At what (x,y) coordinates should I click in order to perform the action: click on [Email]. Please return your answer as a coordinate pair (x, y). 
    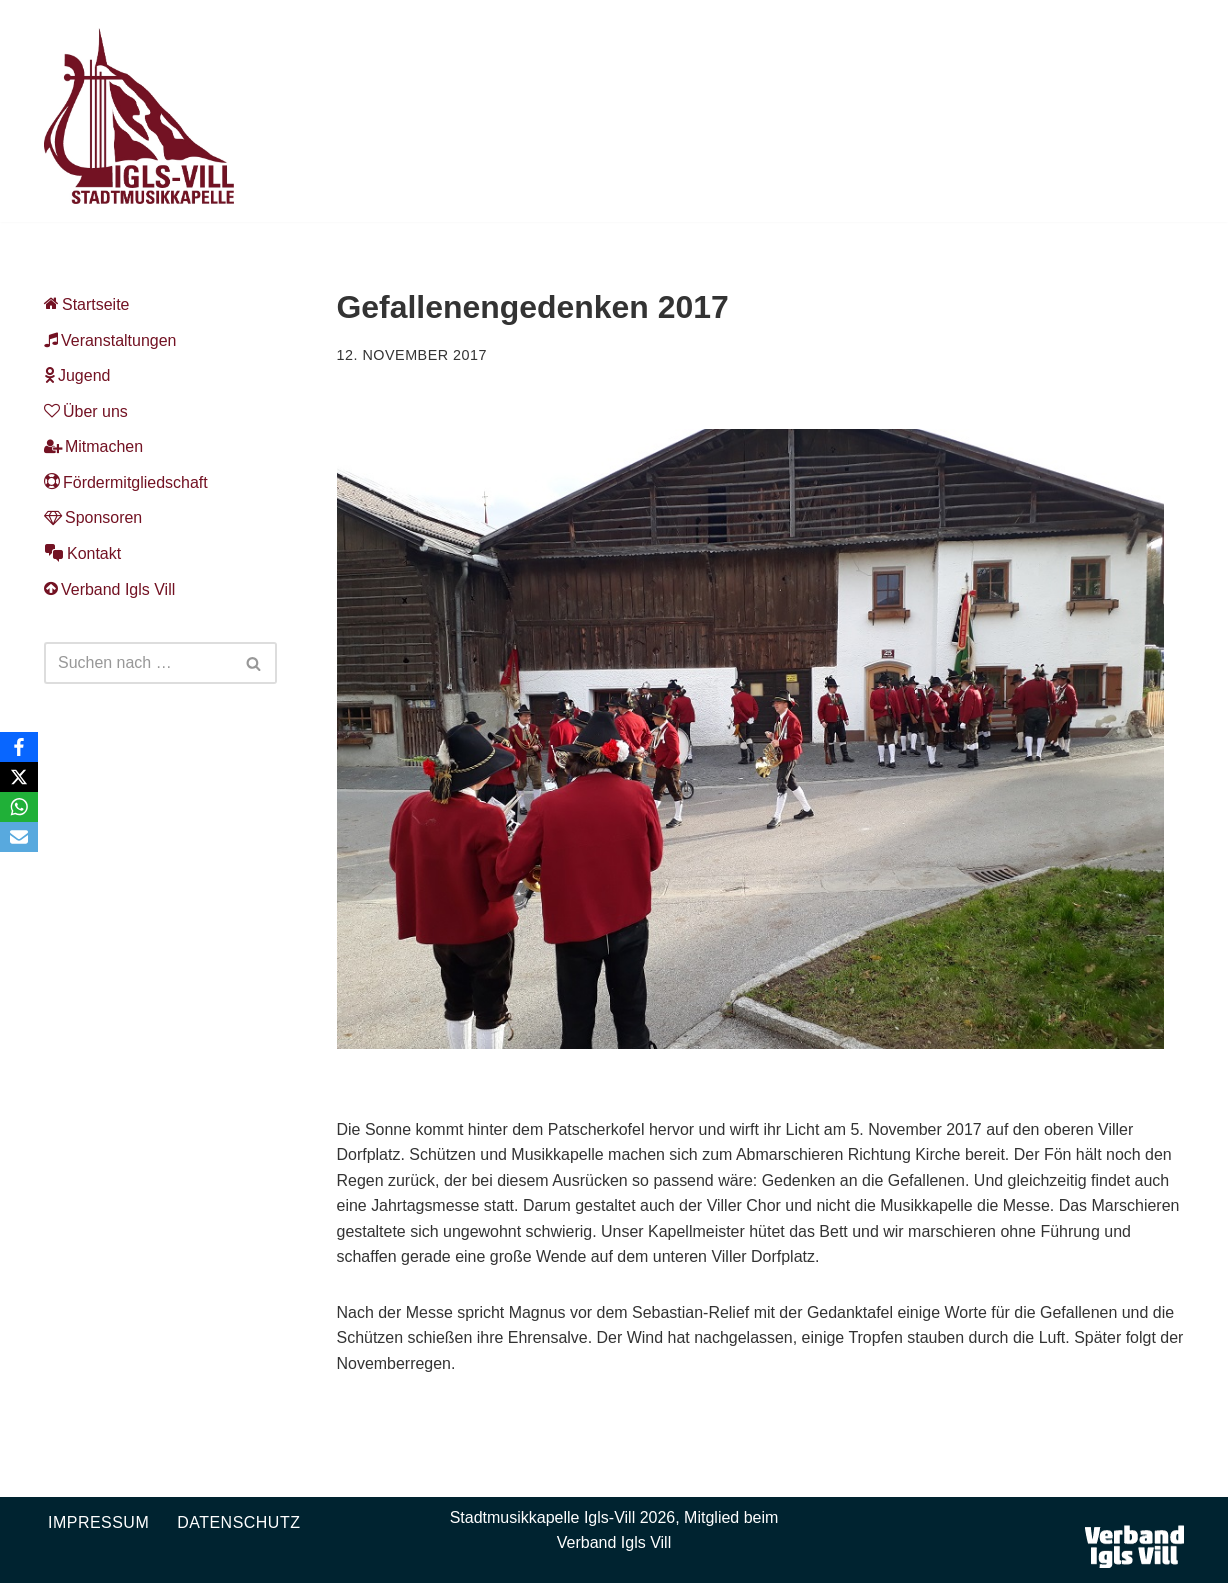
    Looking at the image, I should click on (19, 837).